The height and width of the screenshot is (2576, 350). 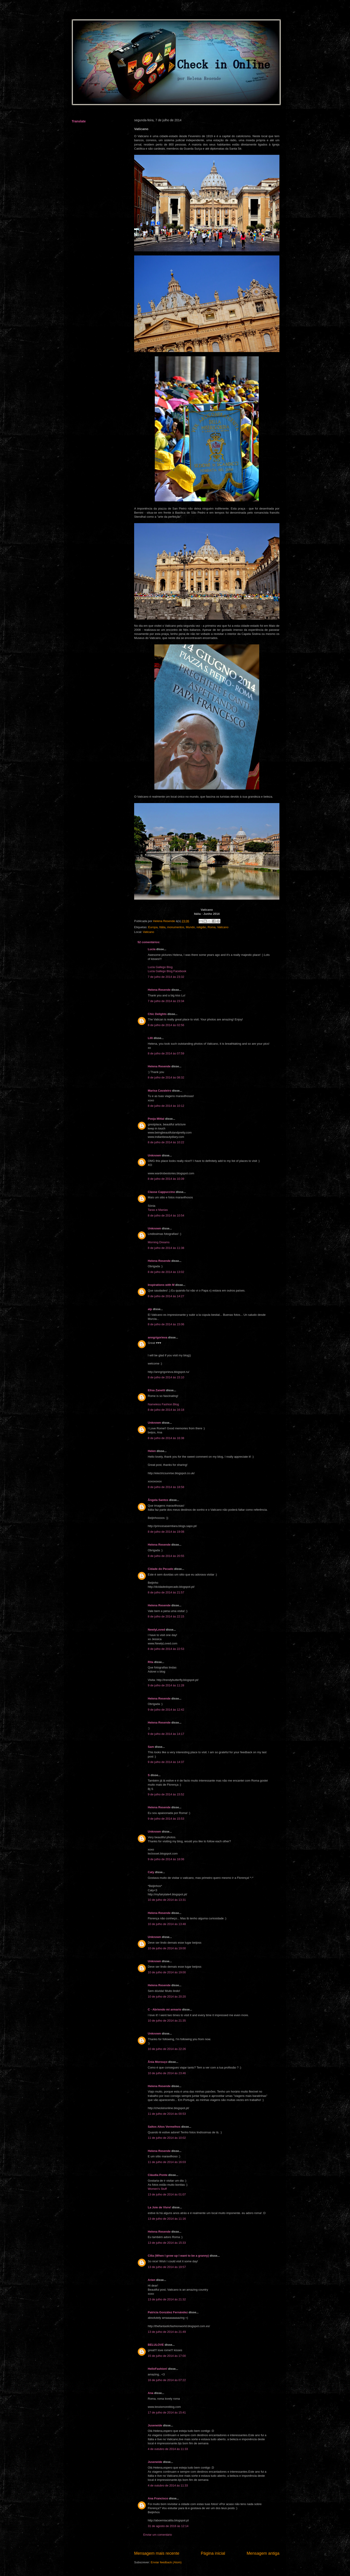 What do you see at coordinates (151, 1746) in the screenshot?
I see `Sam` at bounding box center [151, 1746].